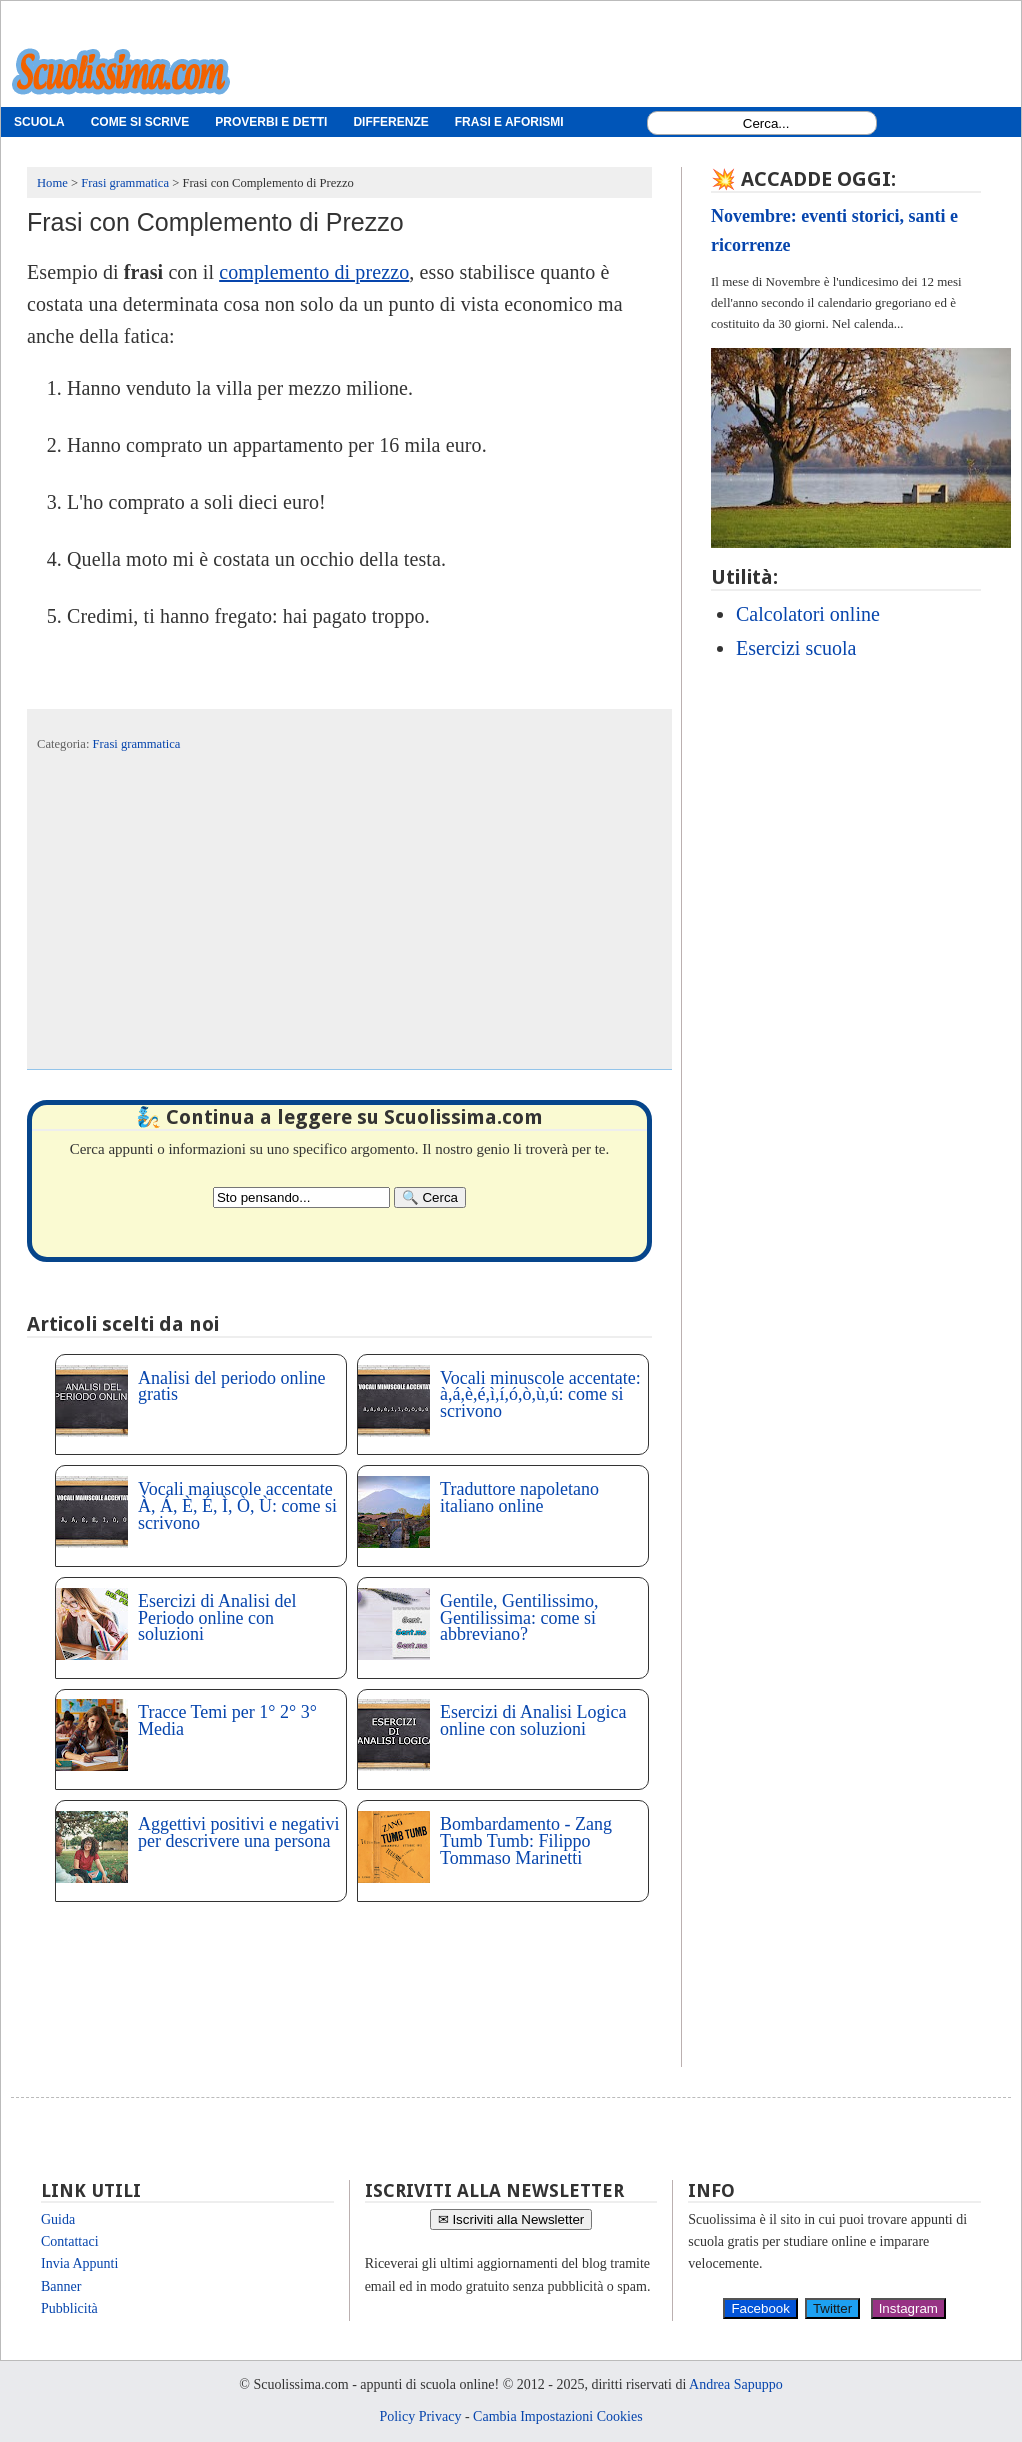 Image resolution: width=1022 pixels, height=2442 pixels. Describe the element at coordinates (519, 1618) in the screenshot. I see `Gentile, Gentilissimo, Gentilissima: come si abbreviano?` at that location.